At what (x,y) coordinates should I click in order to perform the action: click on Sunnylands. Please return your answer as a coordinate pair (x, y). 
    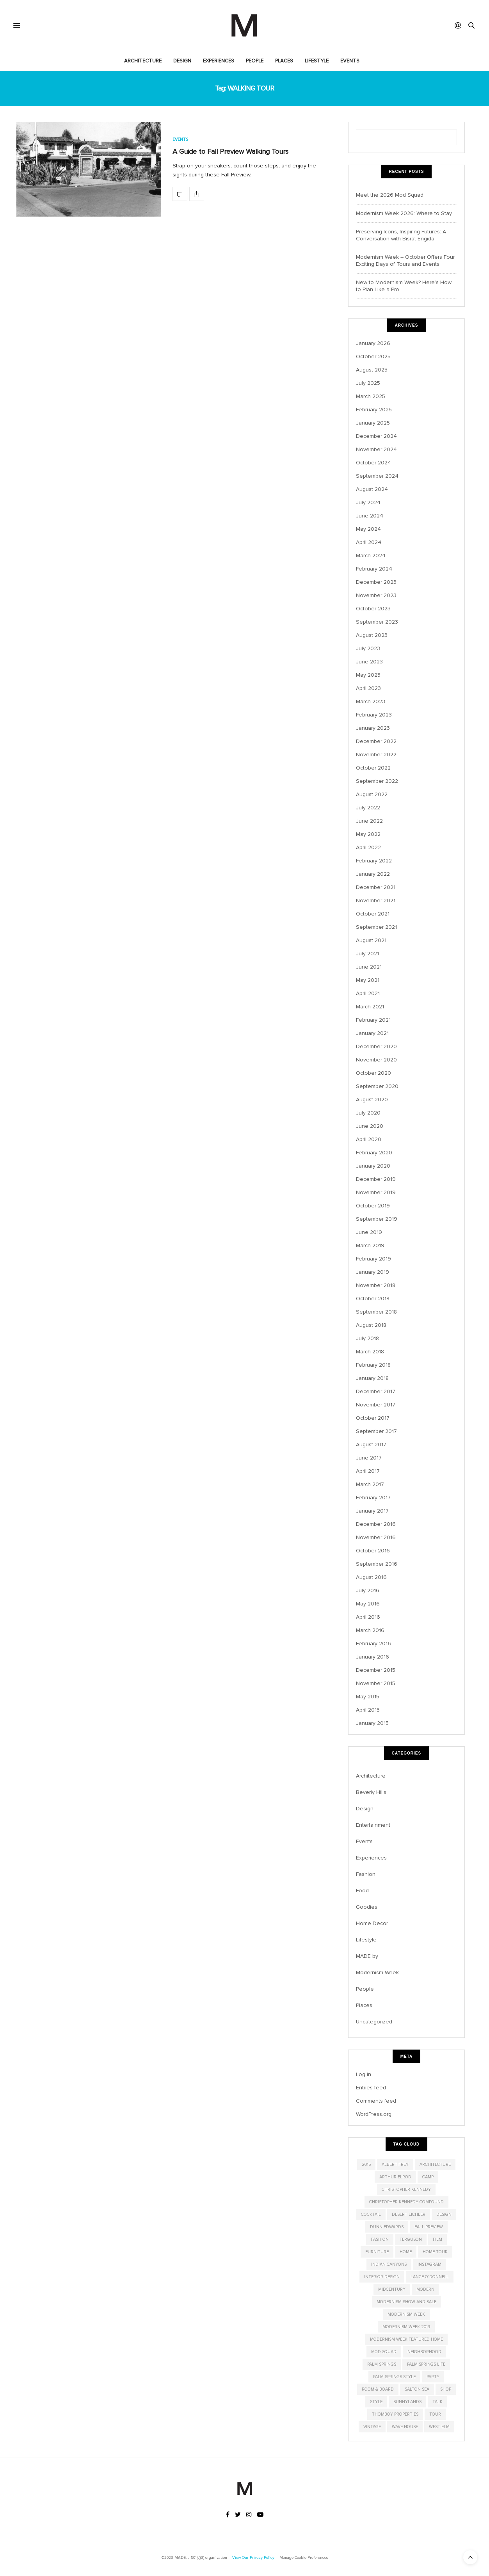
    Looking at the image, I should click on (407, 2401).